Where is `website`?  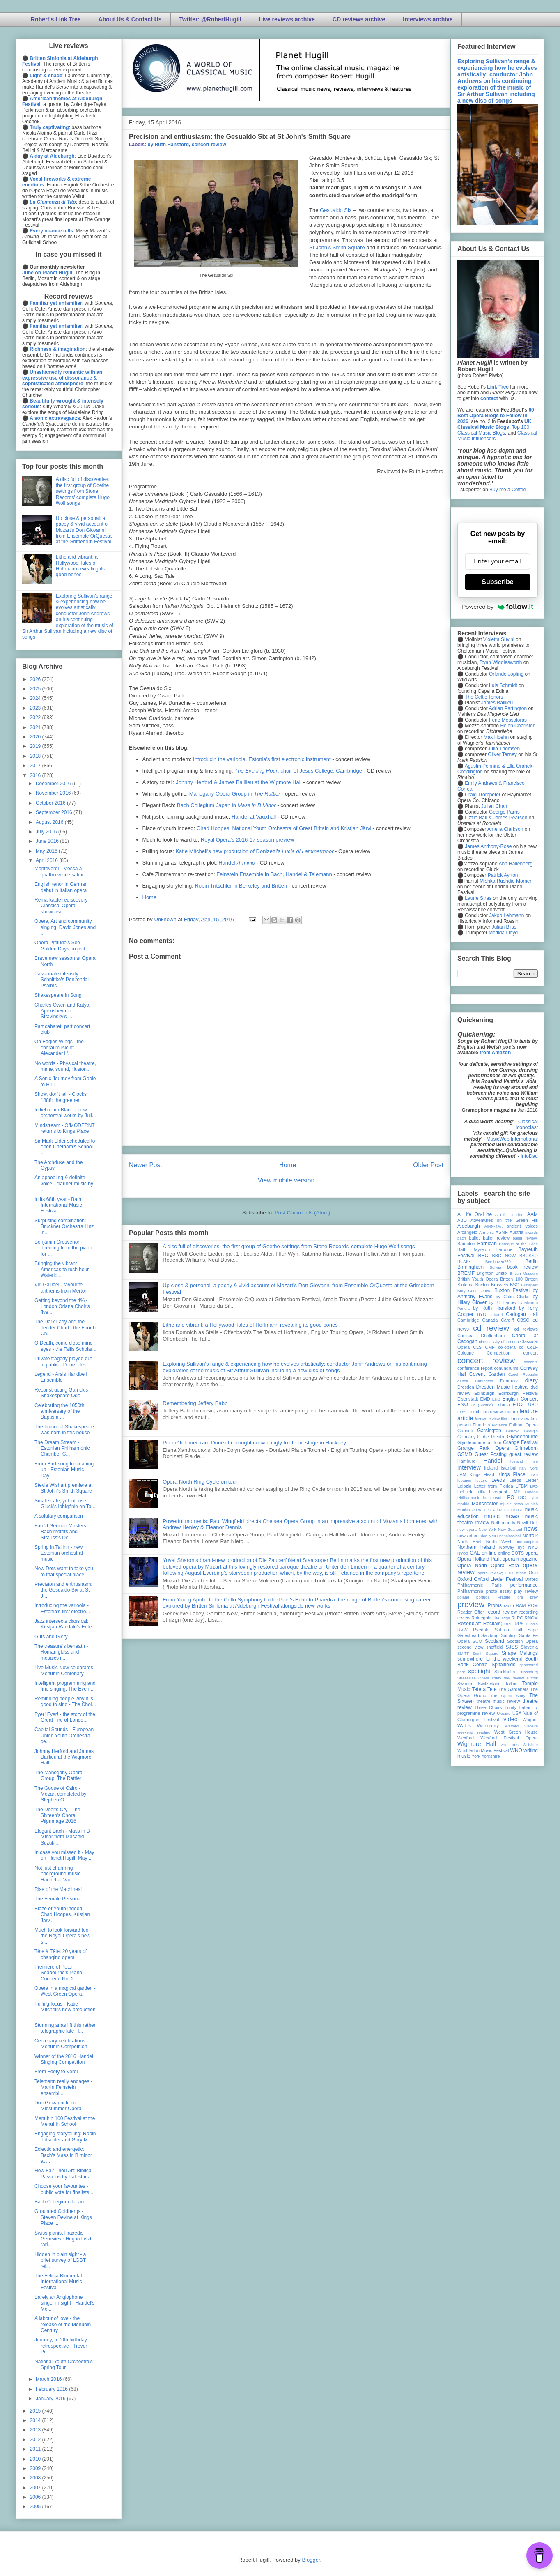 website is located at coordinates (531, 1726).